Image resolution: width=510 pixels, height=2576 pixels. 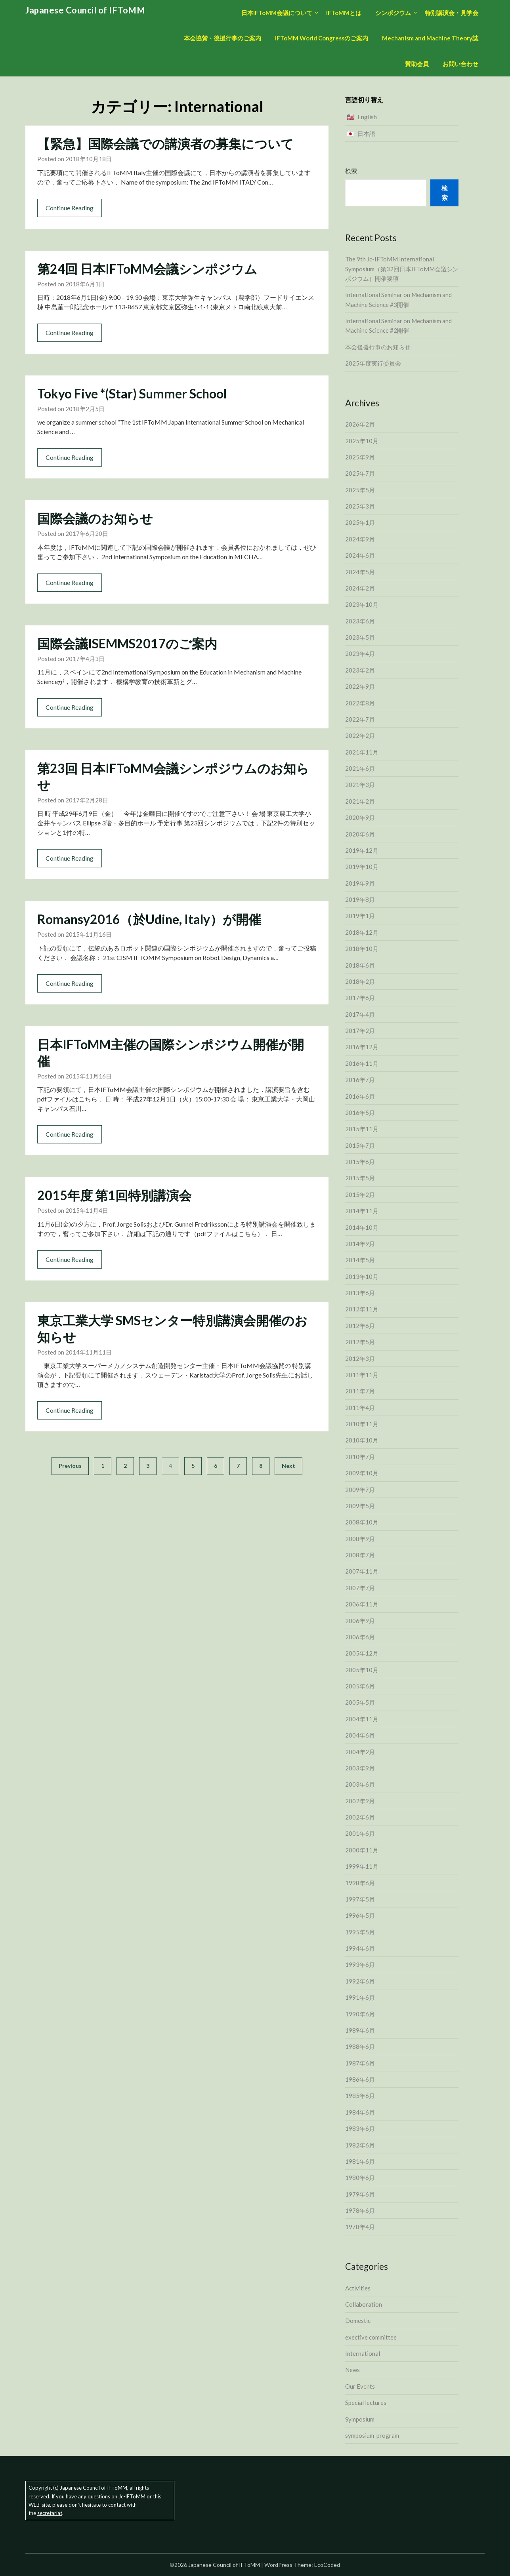 I want to click on 2025年3月, so click(x=360, y=506).